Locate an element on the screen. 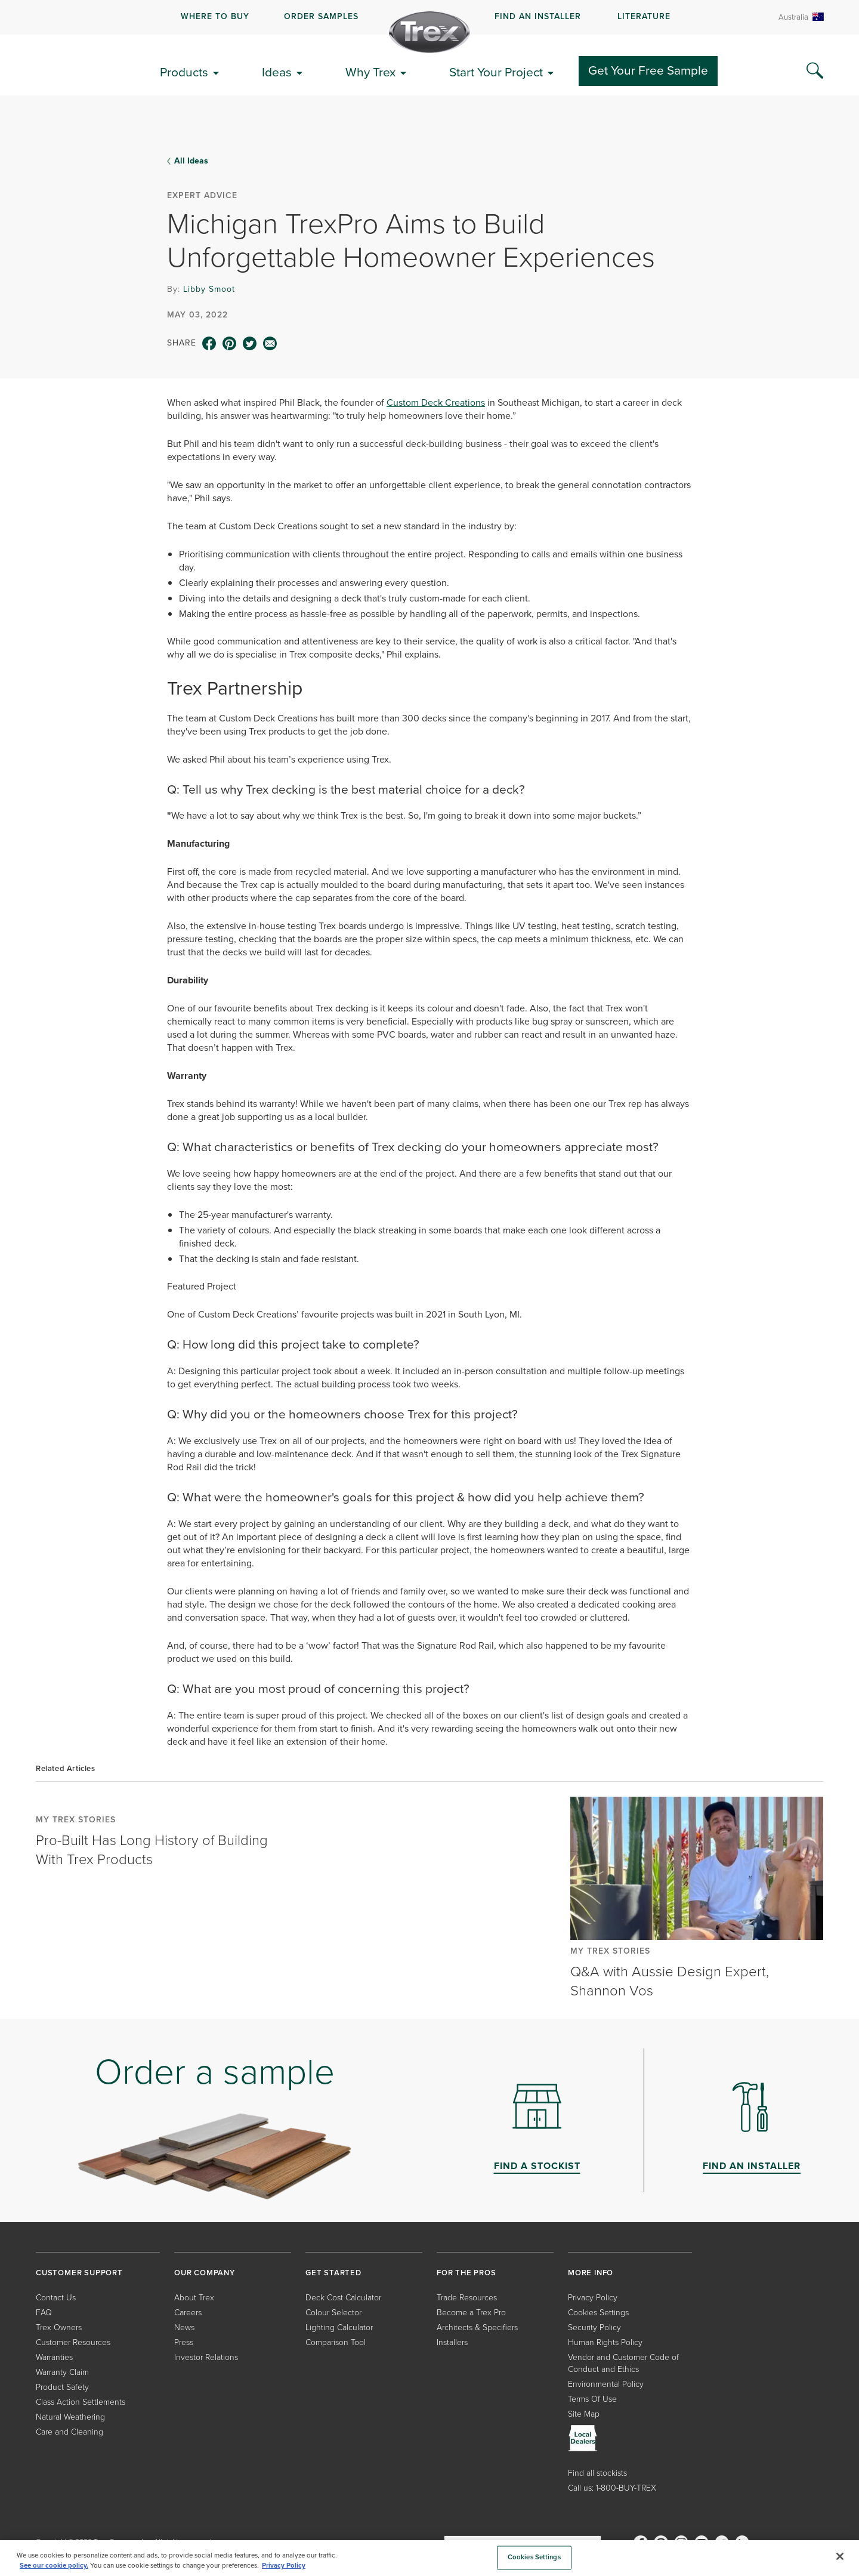 The width and height of the screenshot is (859, 2576). WHERE TO BUY is located at coordinates (215, 16).